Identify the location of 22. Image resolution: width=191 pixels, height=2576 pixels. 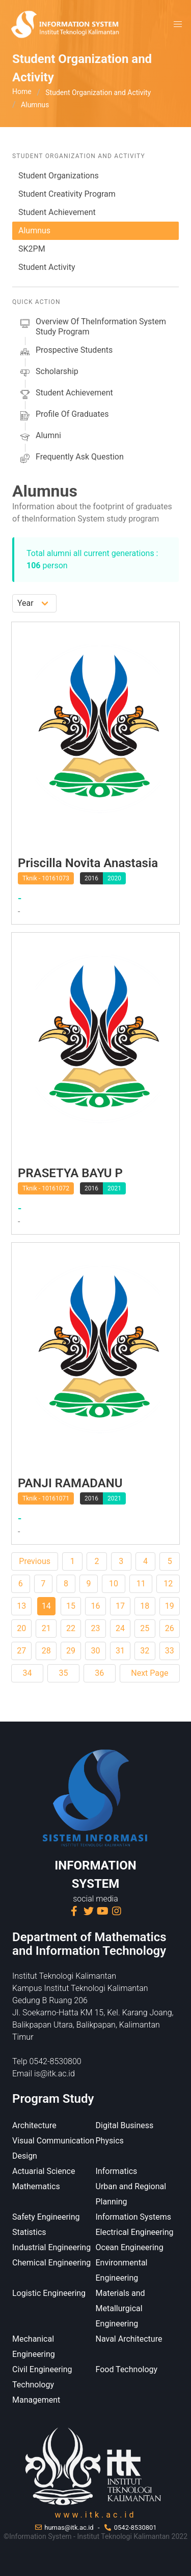
(70, 1628).